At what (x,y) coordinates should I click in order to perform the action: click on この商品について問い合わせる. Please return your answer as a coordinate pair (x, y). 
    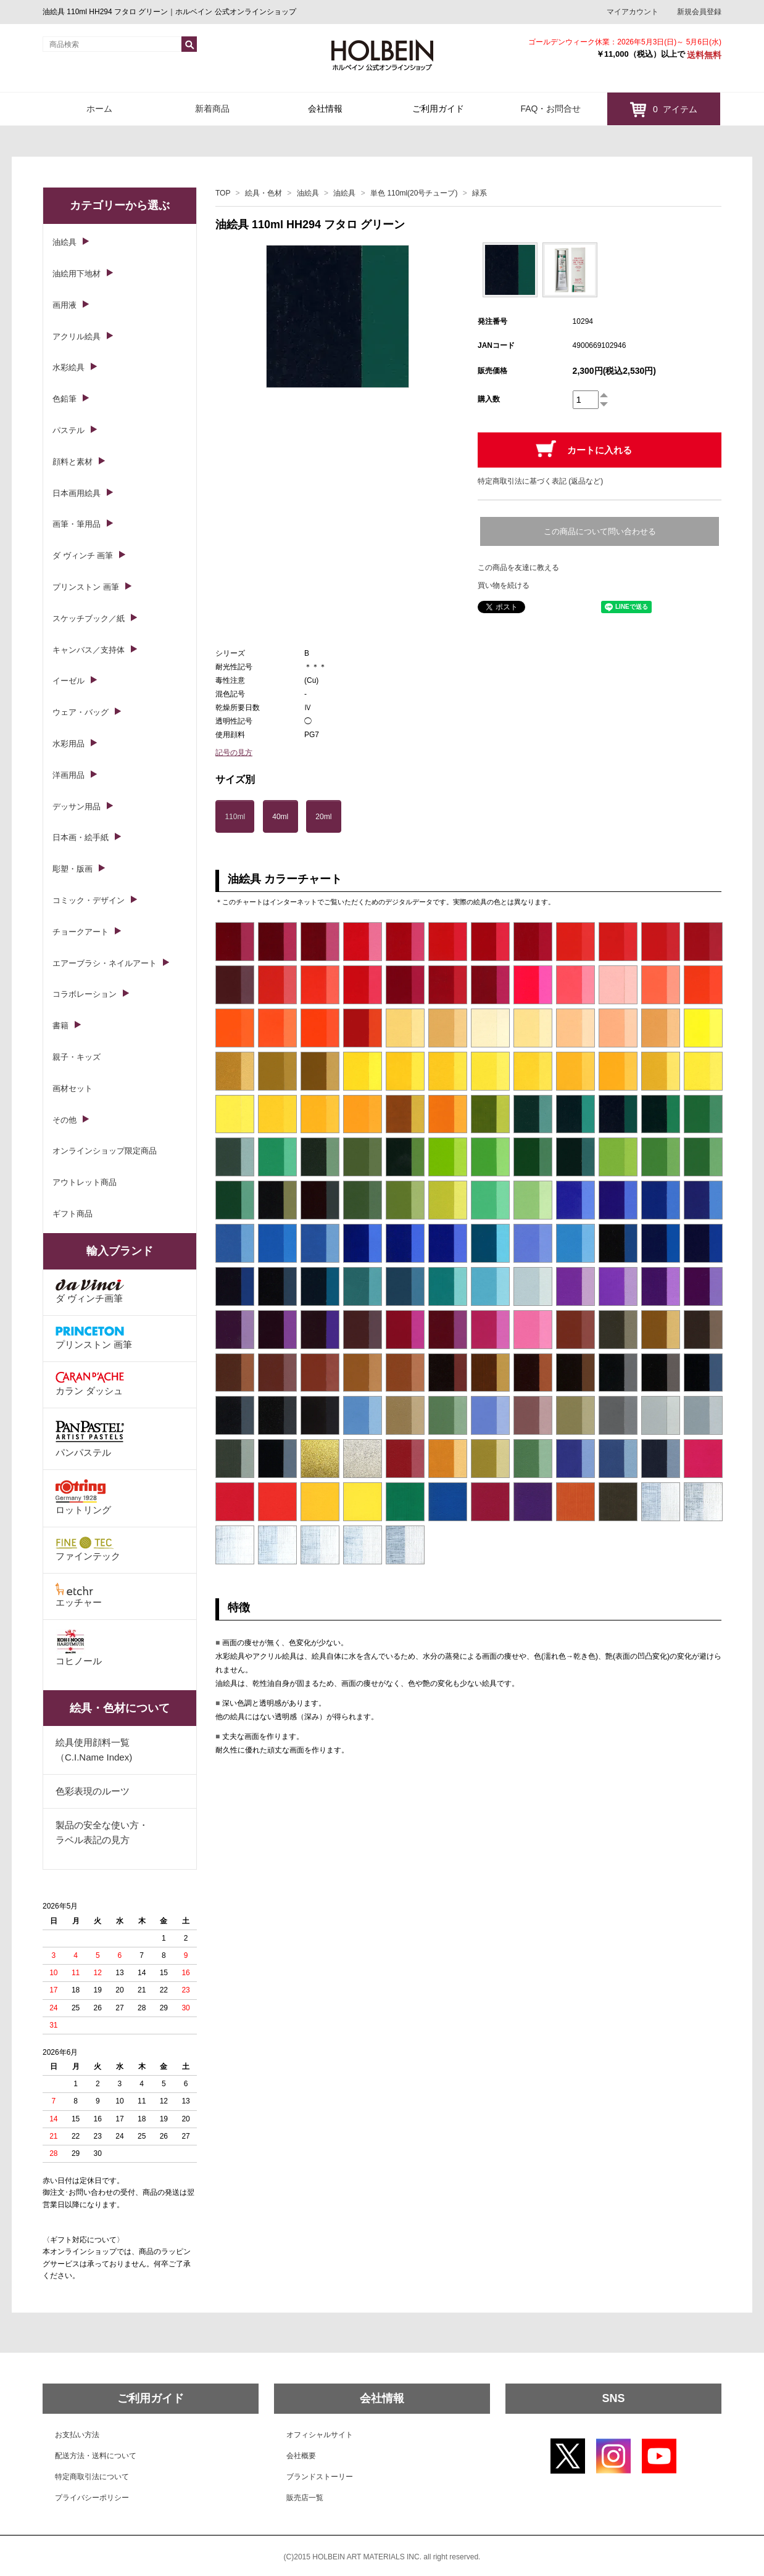
    Looking at the image, I should click on (600, 531).